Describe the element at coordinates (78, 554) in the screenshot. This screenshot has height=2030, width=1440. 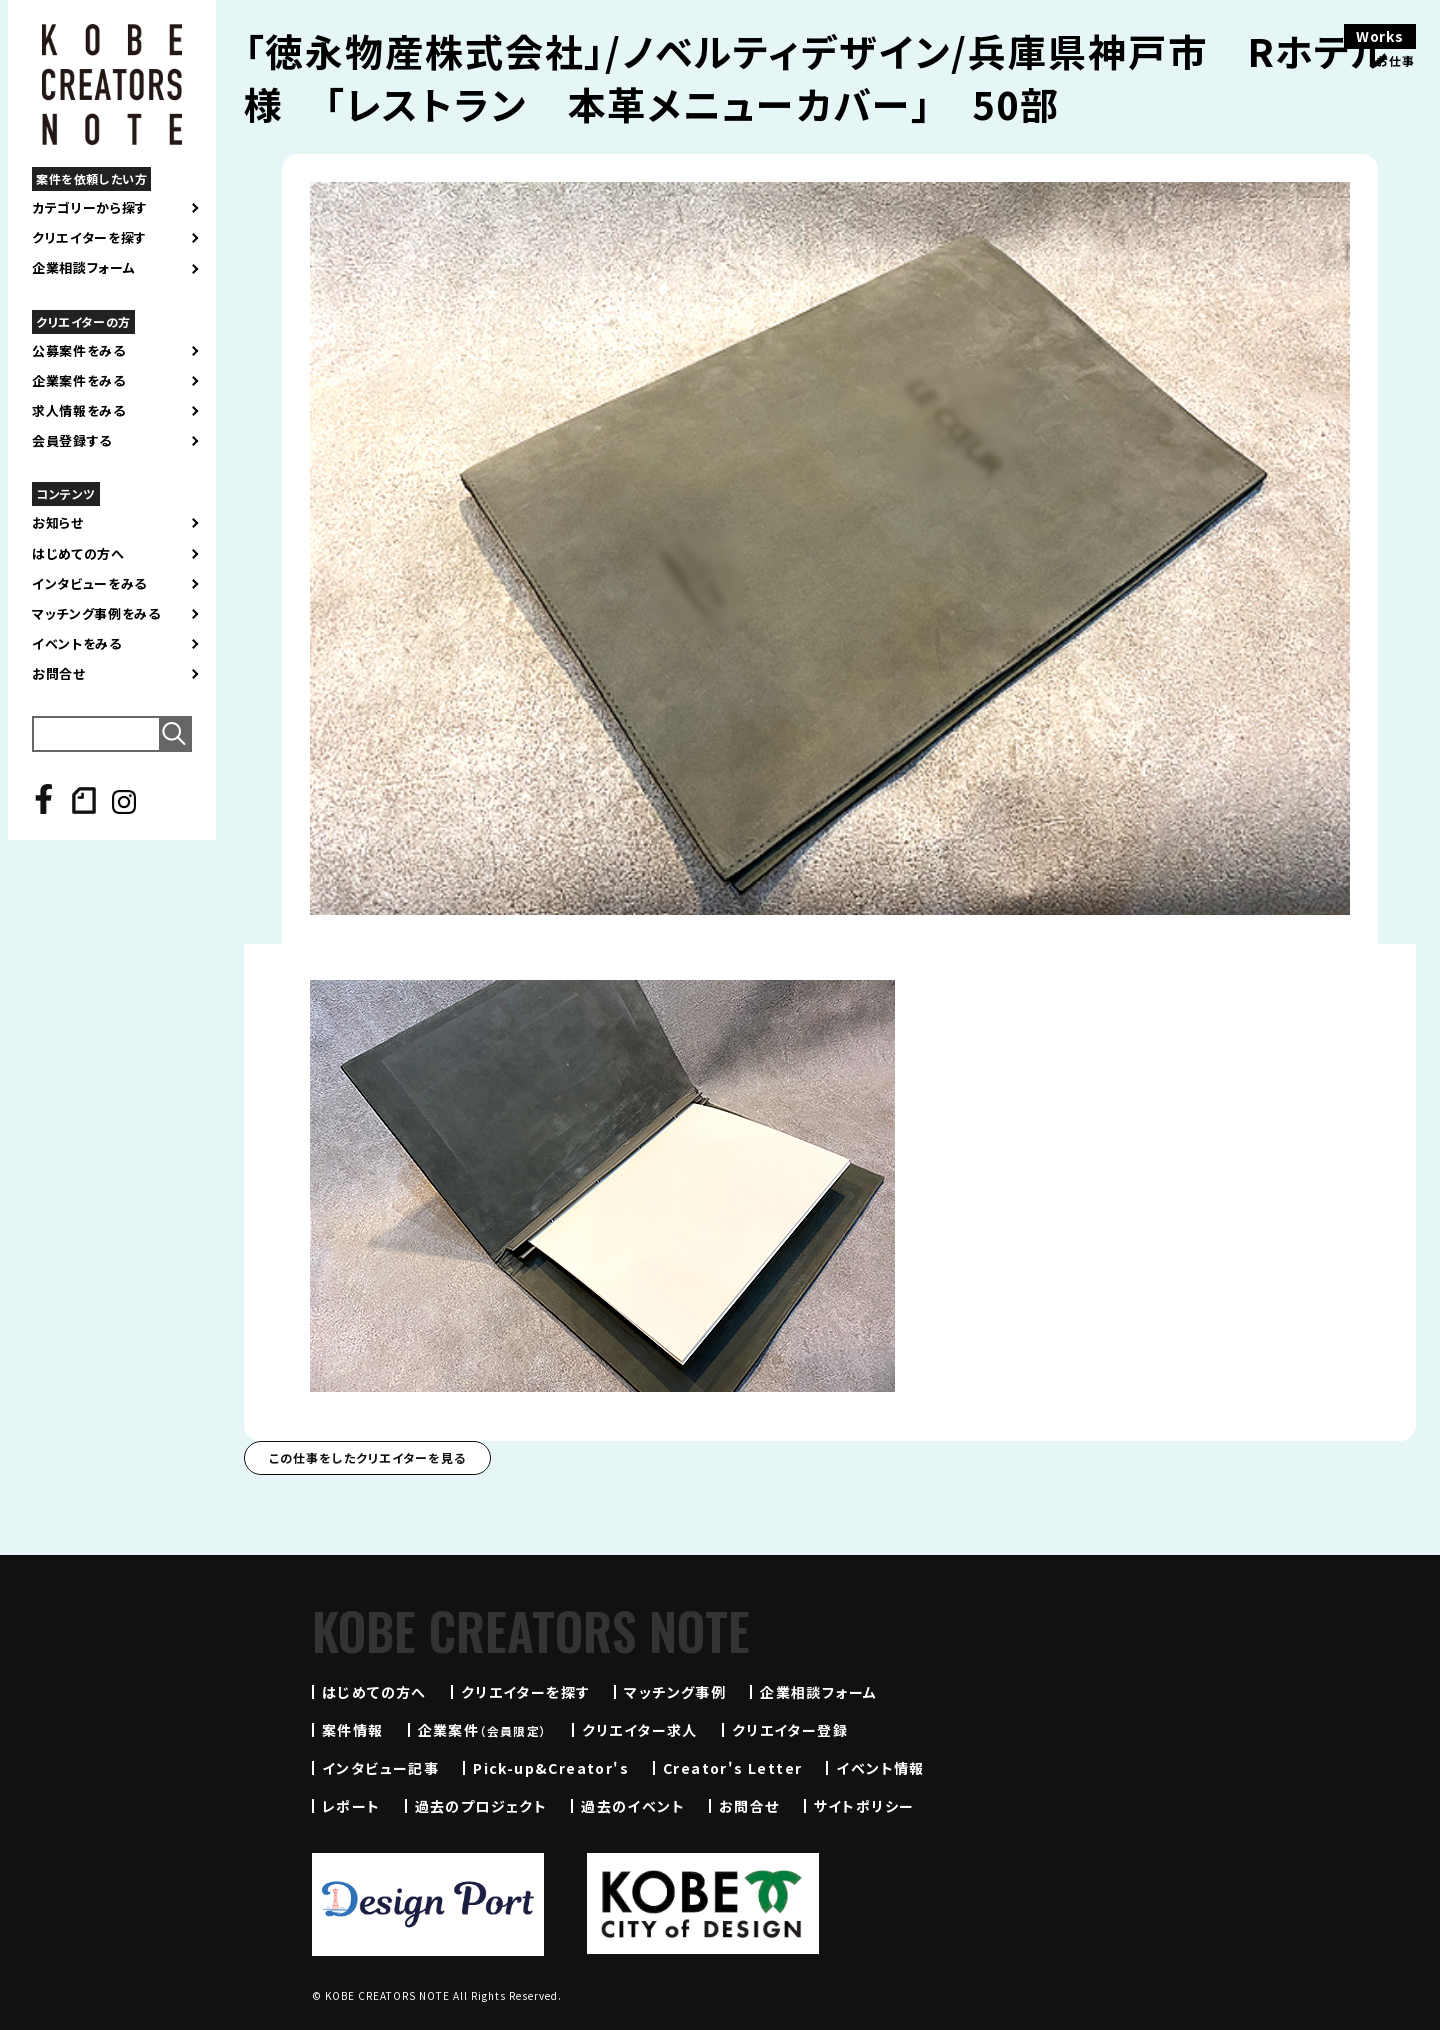
I see `はじめての方へ` at that location.